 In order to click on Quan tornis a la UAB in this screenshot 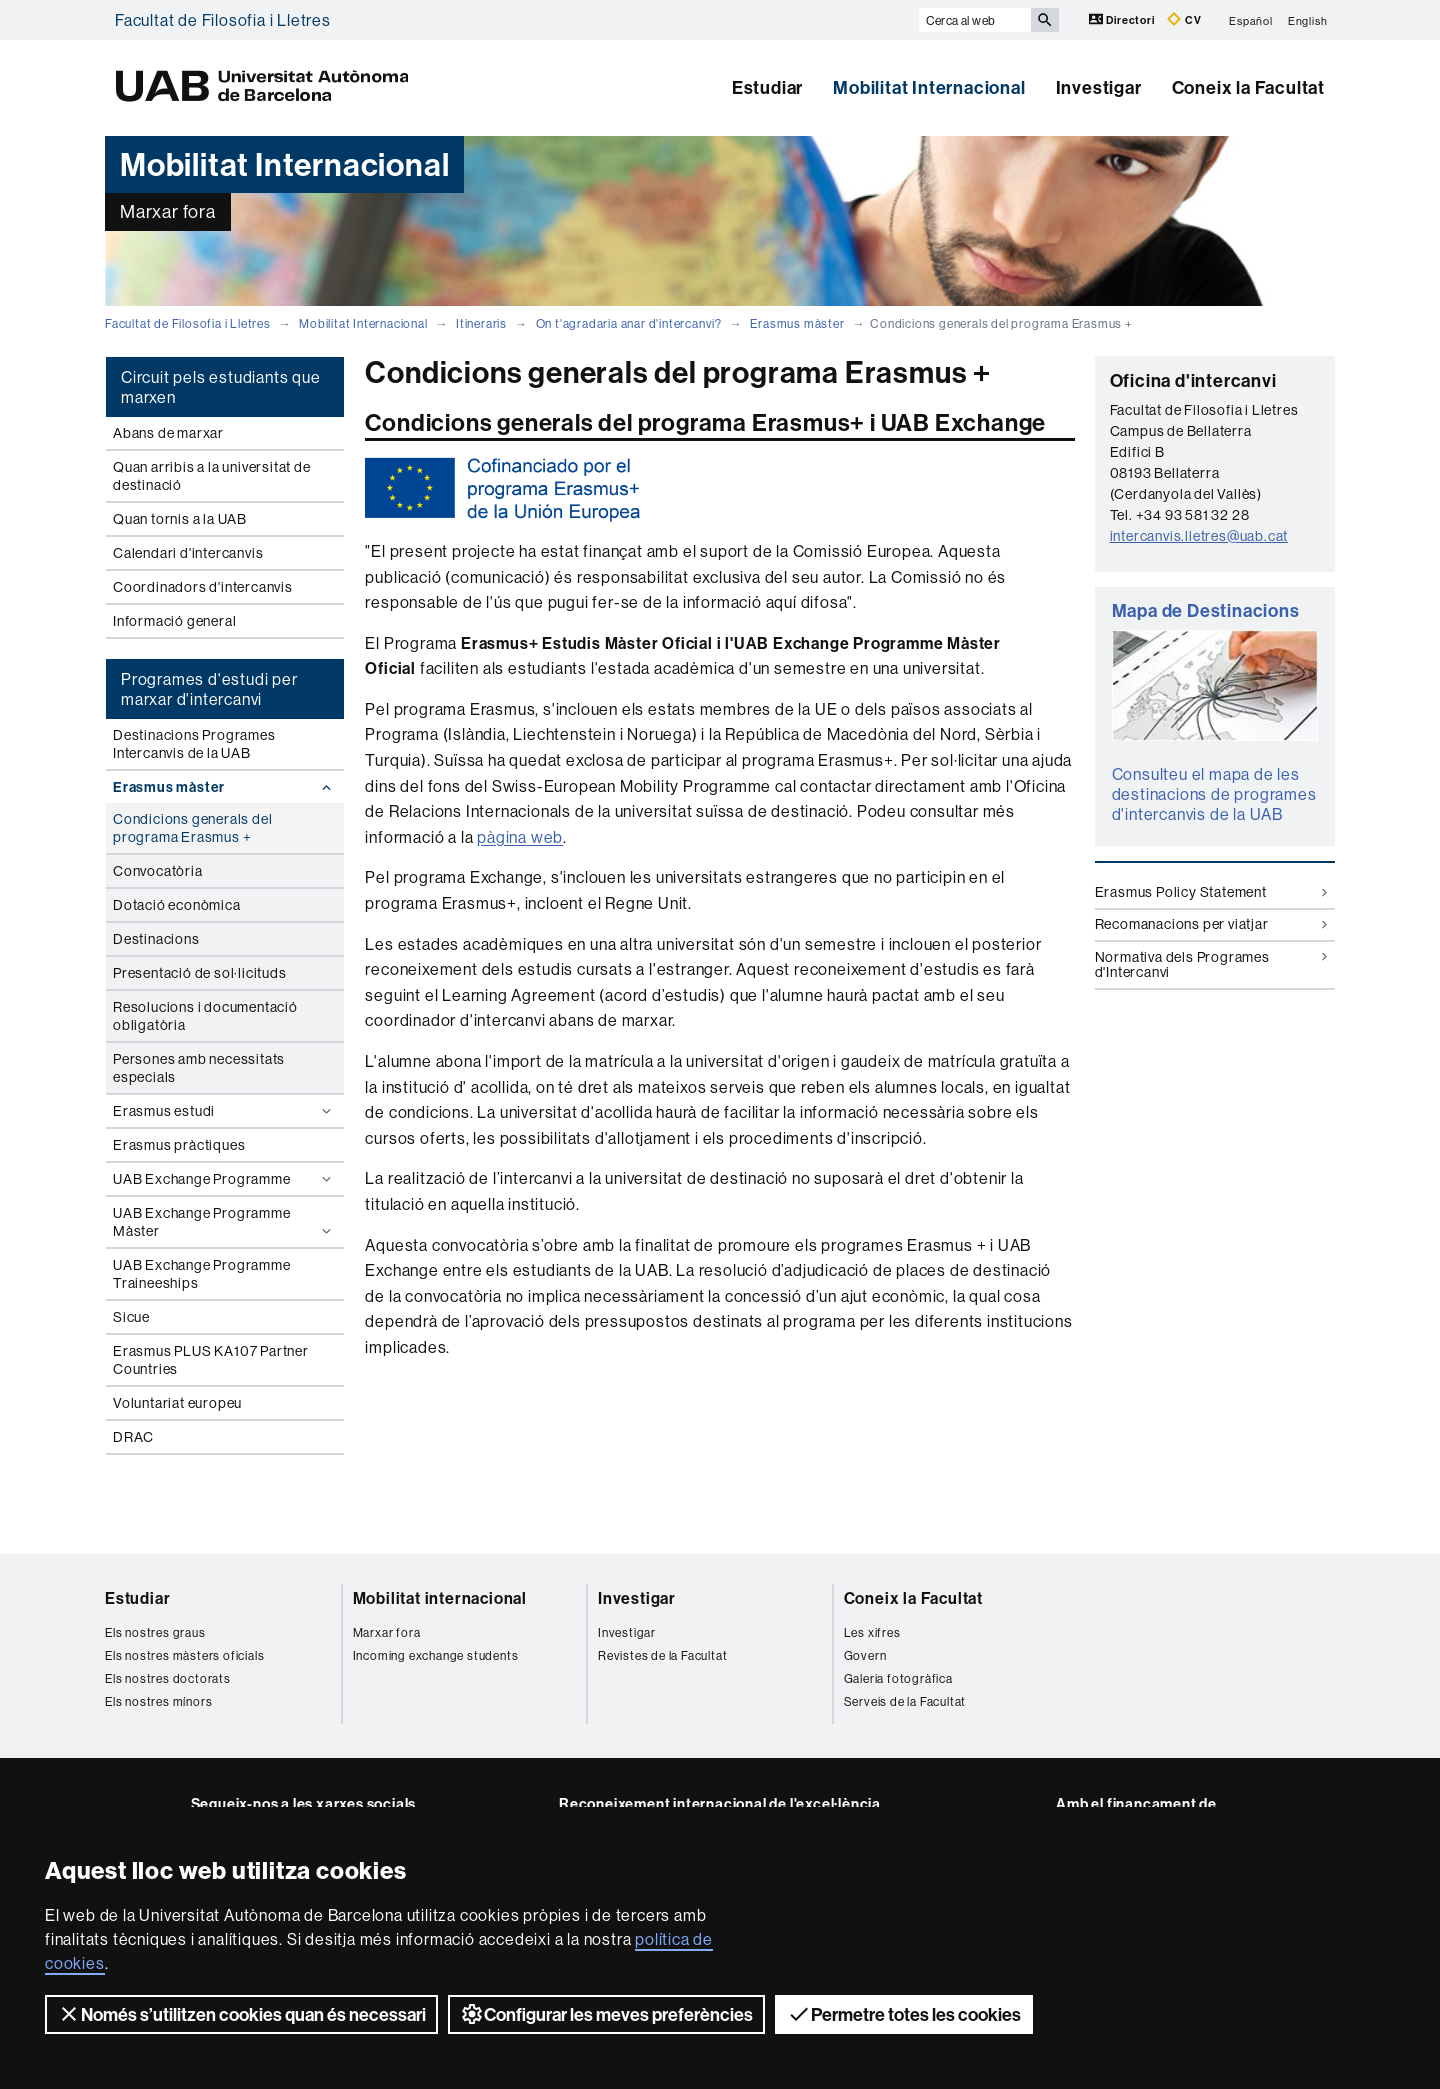, I will do `click(180, 519)`.